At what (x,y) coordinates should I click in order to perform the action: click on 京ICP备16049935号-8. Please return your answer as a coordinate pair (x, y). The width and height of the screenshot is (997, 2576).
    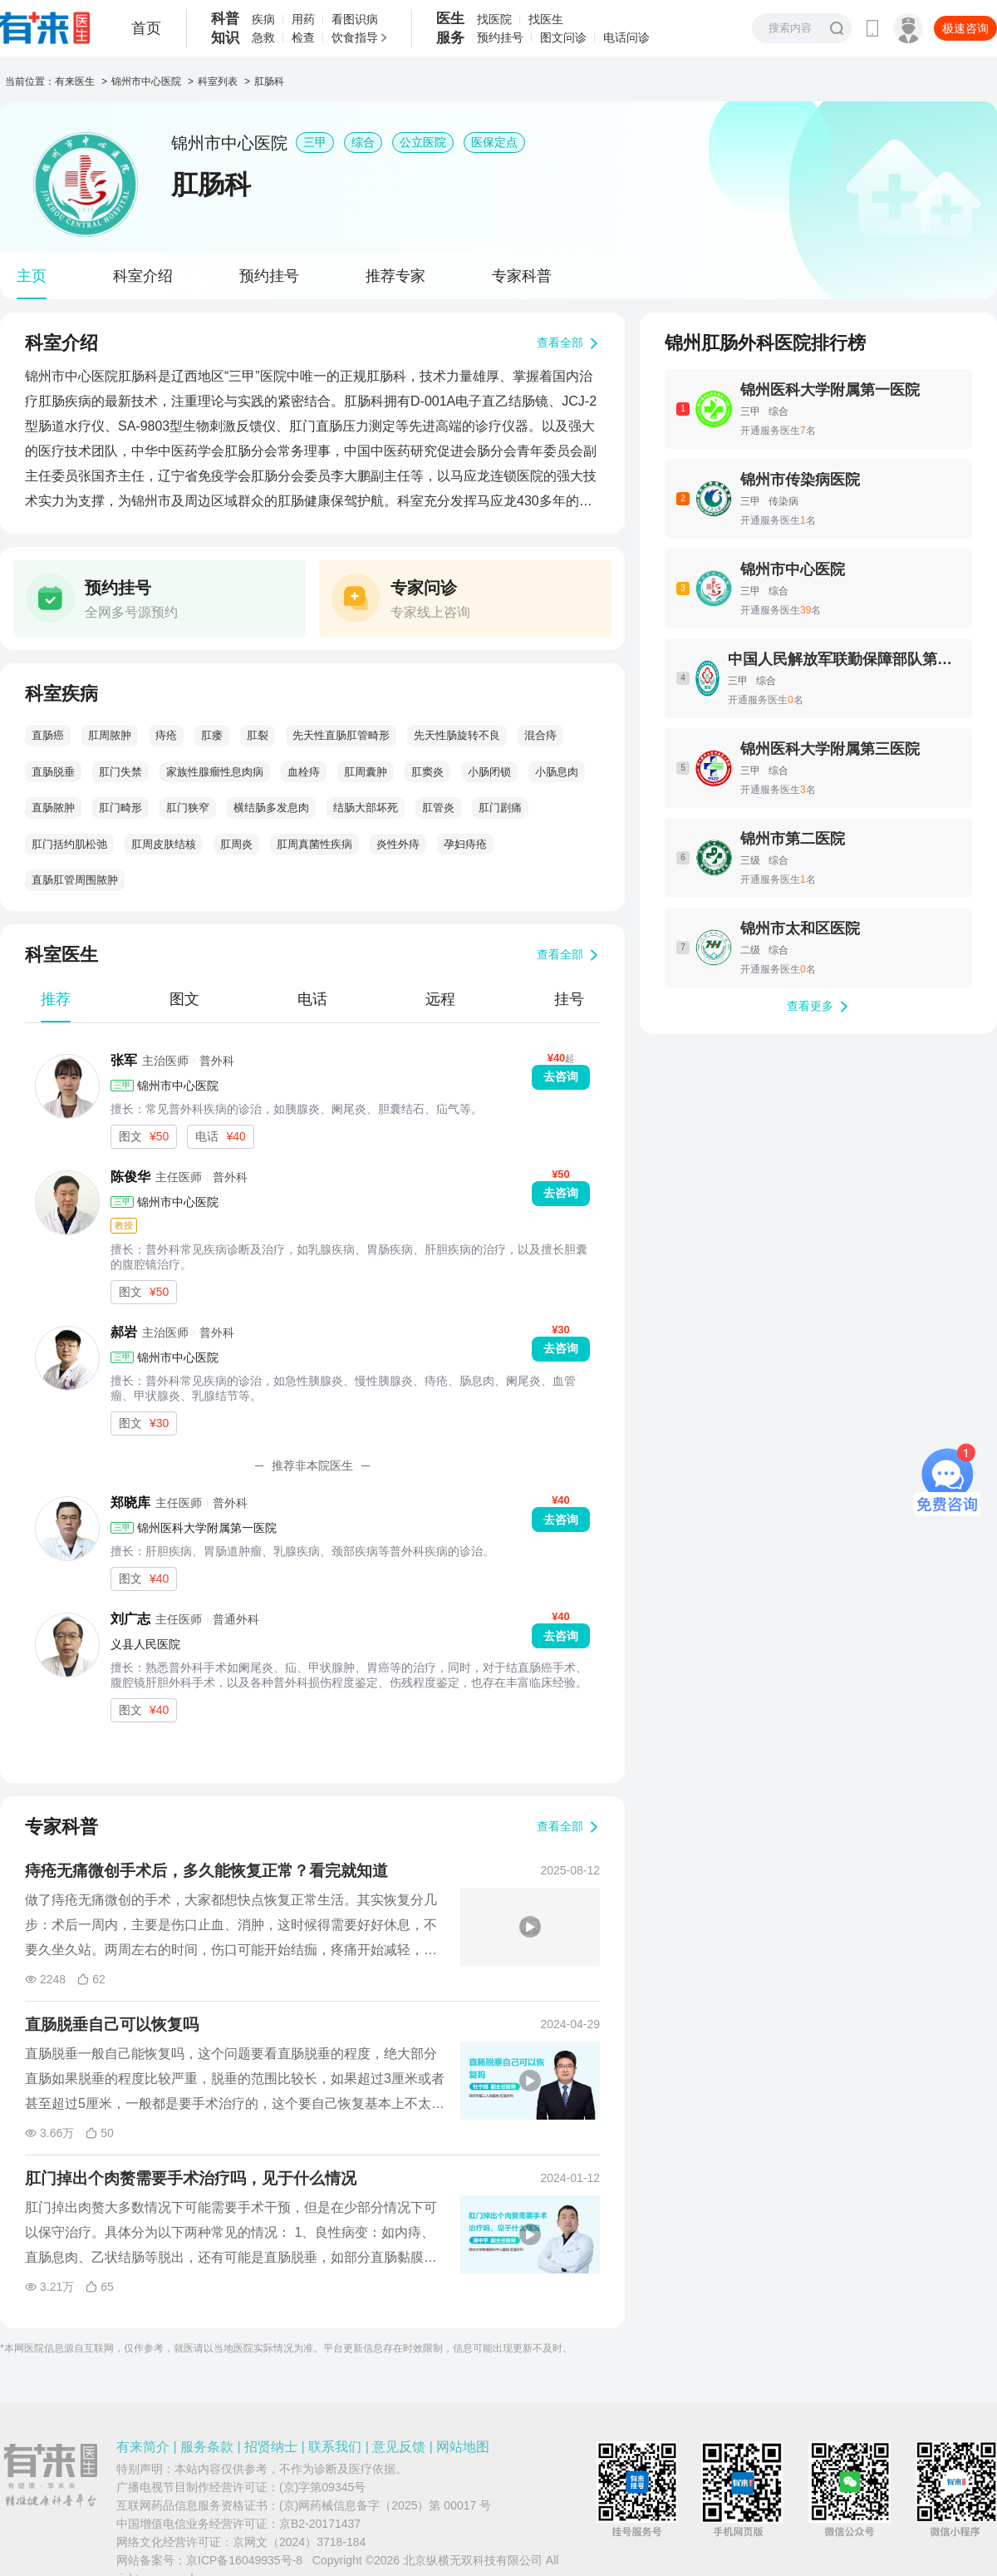
    Looking at the image, I should click on (244, 2560).